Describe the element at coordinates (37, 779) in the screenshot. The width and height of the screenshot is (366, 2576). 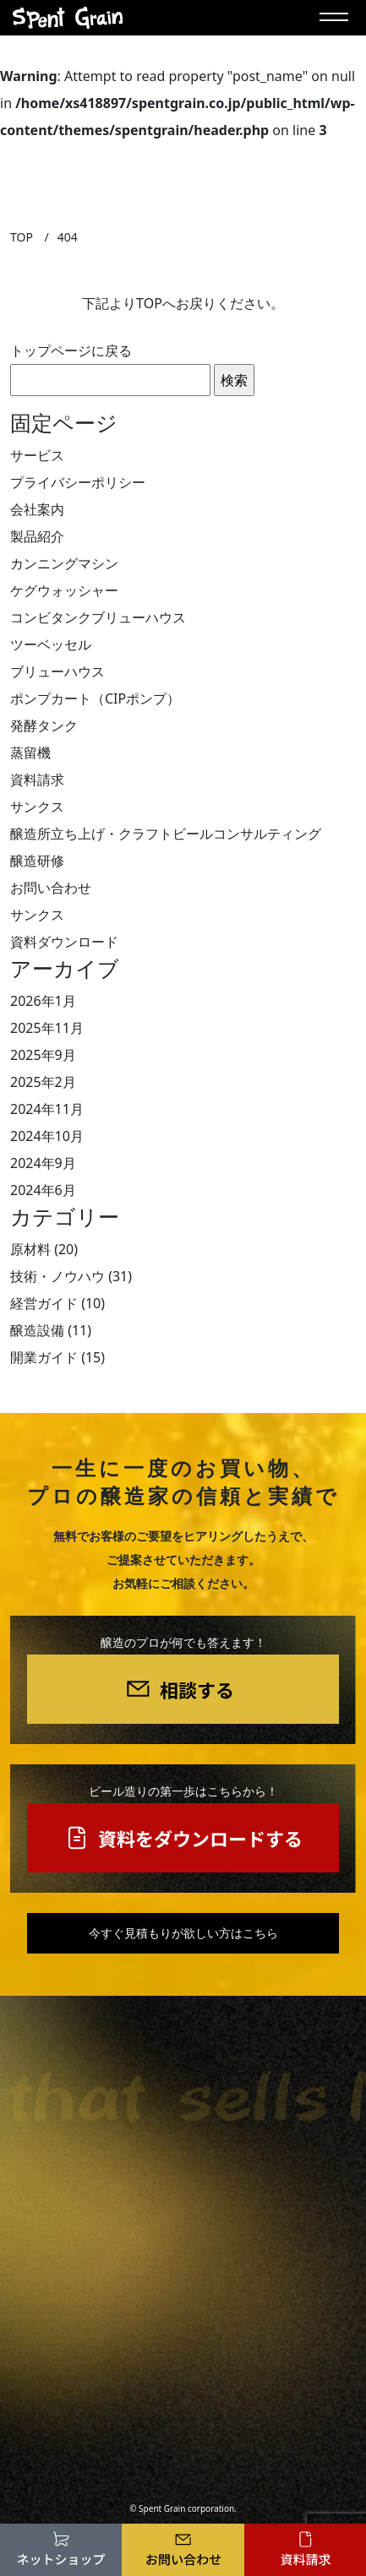
I see `資料請求` at that location.